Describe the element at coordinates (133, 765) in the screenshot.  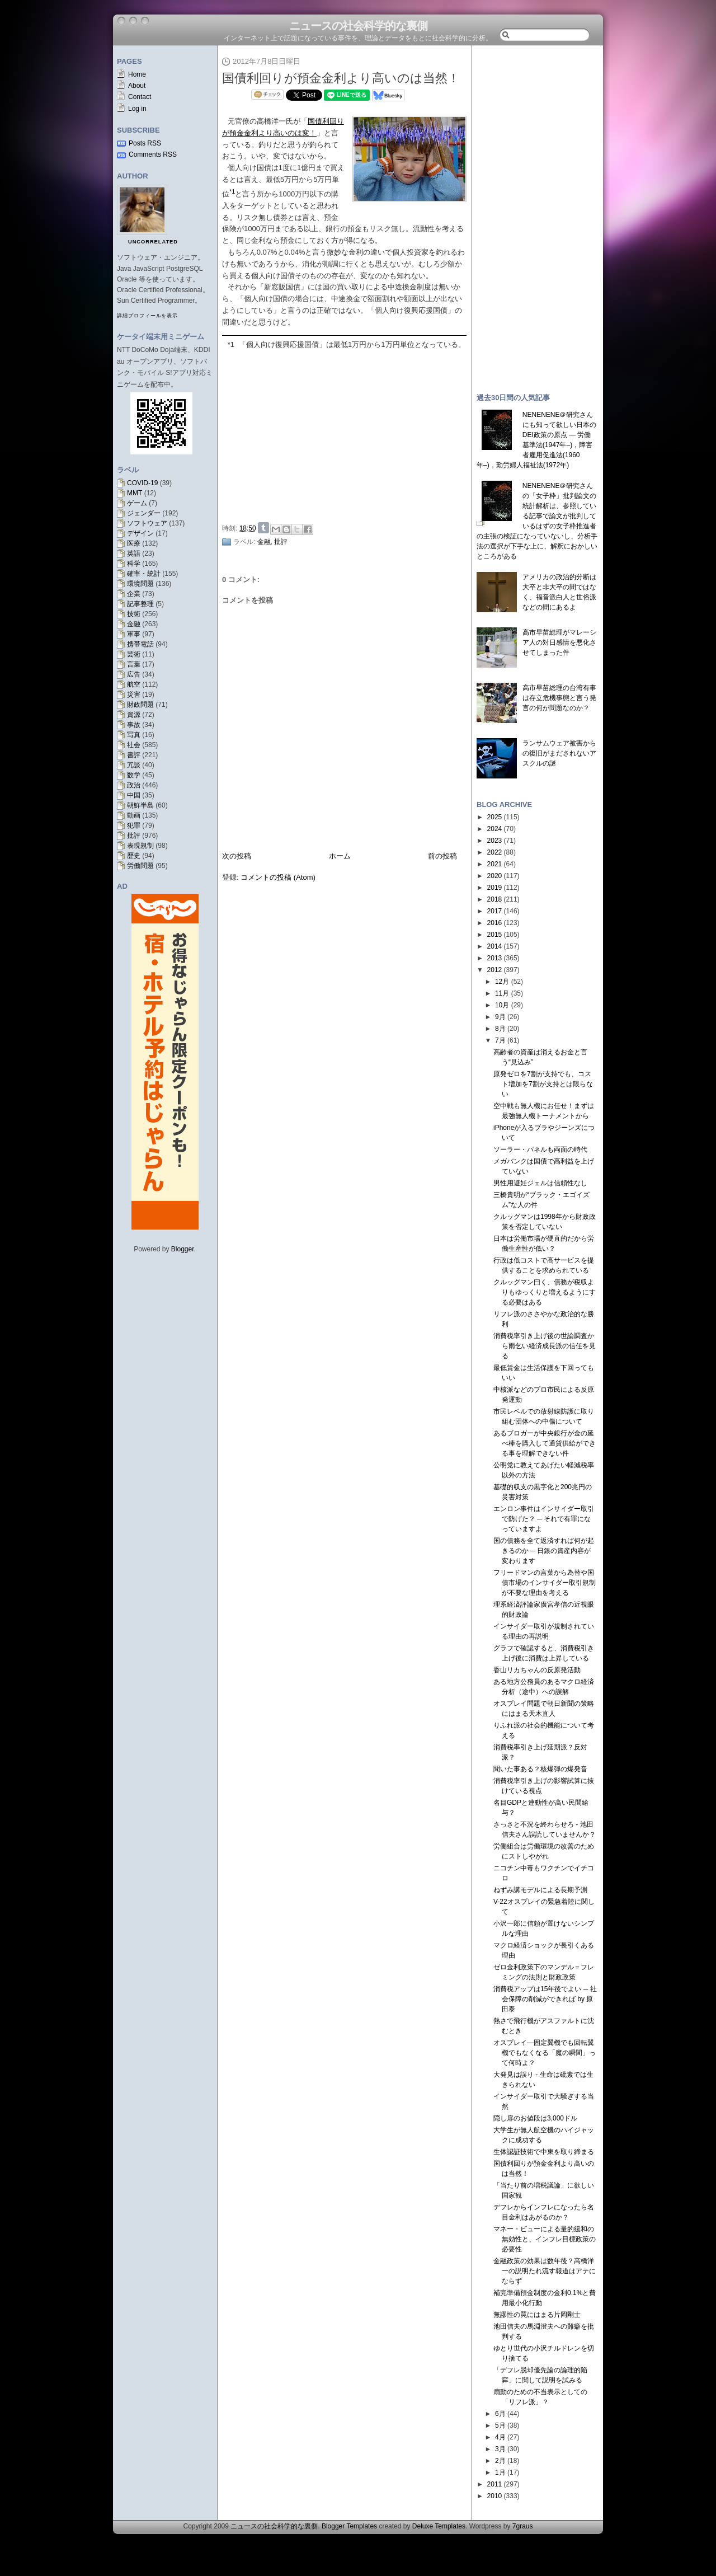
I see `冗談` at that location.